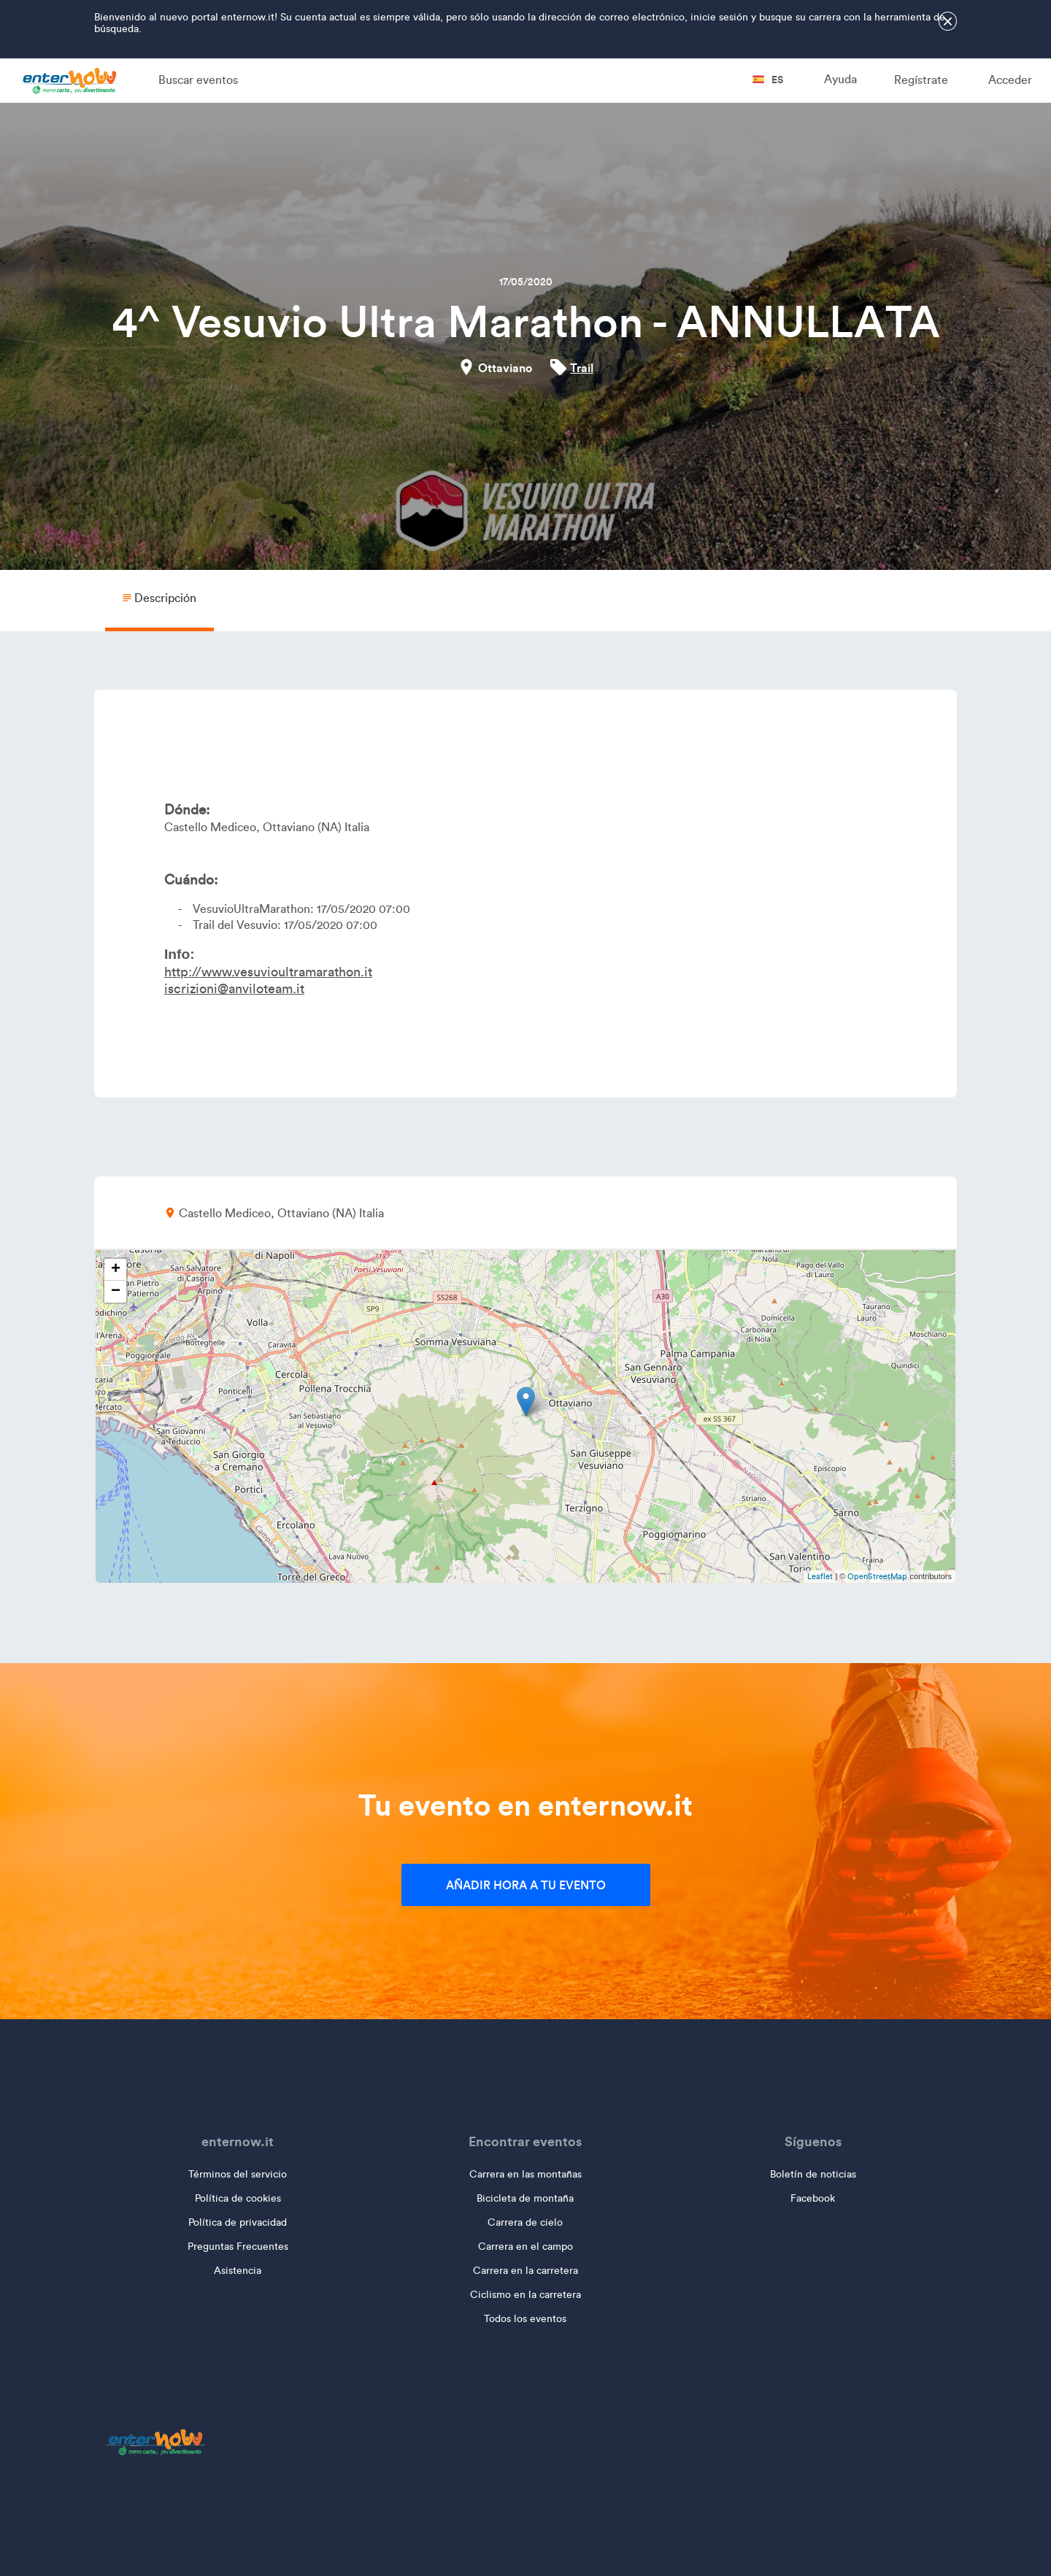 This screenshot has height=2576, width=1051. What do you see at coordinates (115, 1270) in the screenshot?
I see `+ [button]` at bounding box center [115, 1270].